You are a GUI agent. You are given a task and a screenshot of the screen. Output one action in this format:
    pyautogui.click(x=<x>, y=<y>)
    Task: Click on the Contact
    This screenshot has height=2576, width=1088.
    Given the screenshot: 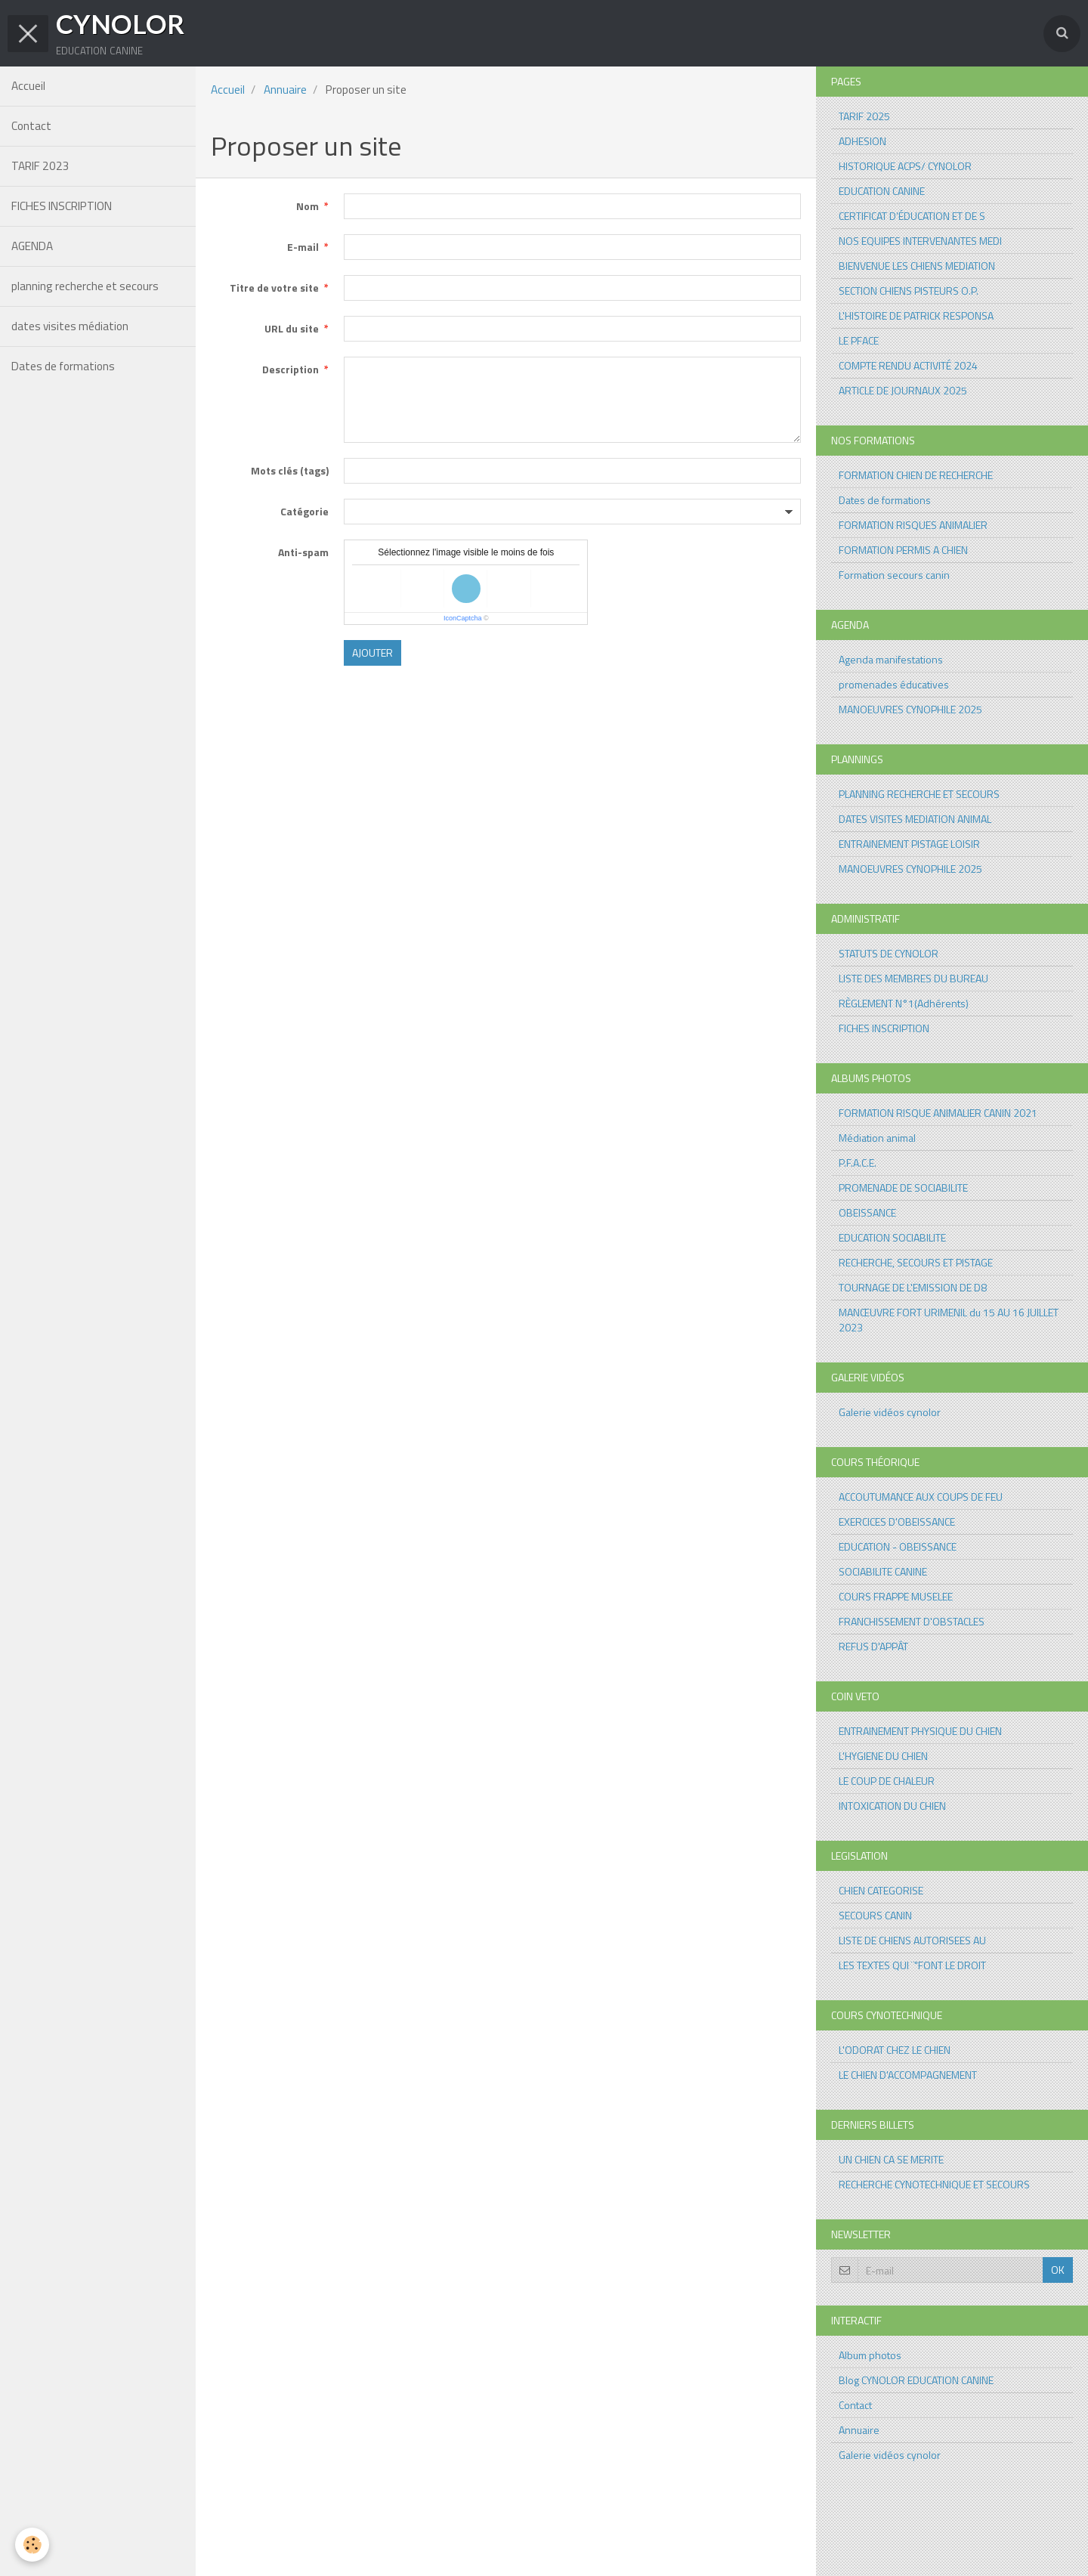 What is the action you would take?
    pyautogui.click(x=31, y=126)
    